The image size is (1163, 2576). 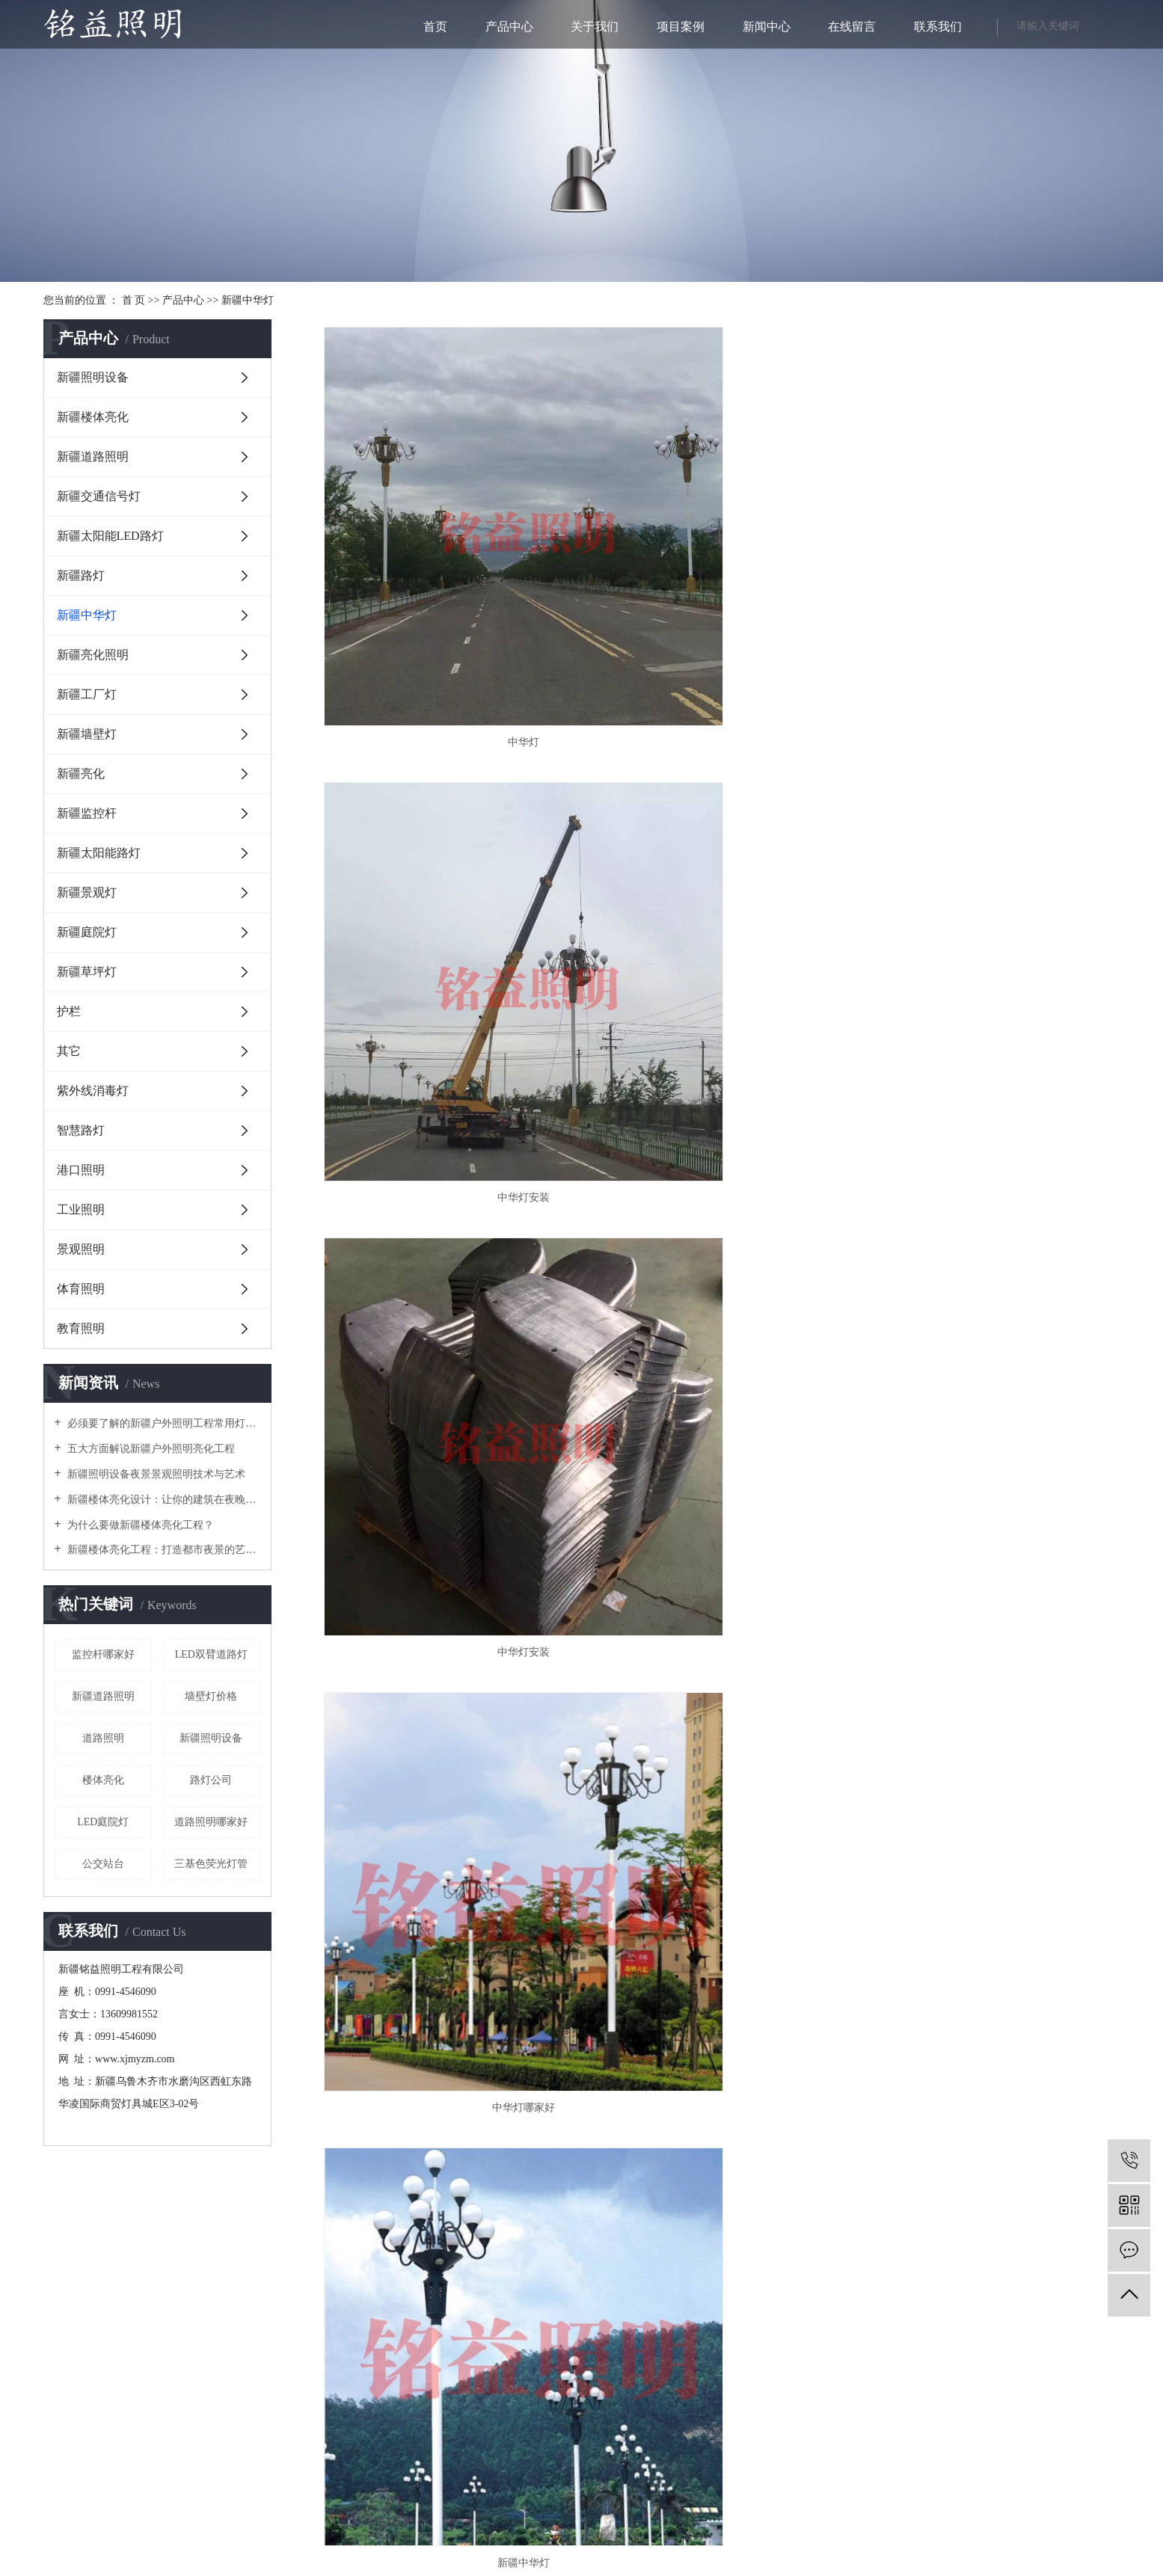 What do you see at coordinates (373, 2342) in the screenshot?
I see `新ICP备18000467号` at bounding box center [373, 2342].